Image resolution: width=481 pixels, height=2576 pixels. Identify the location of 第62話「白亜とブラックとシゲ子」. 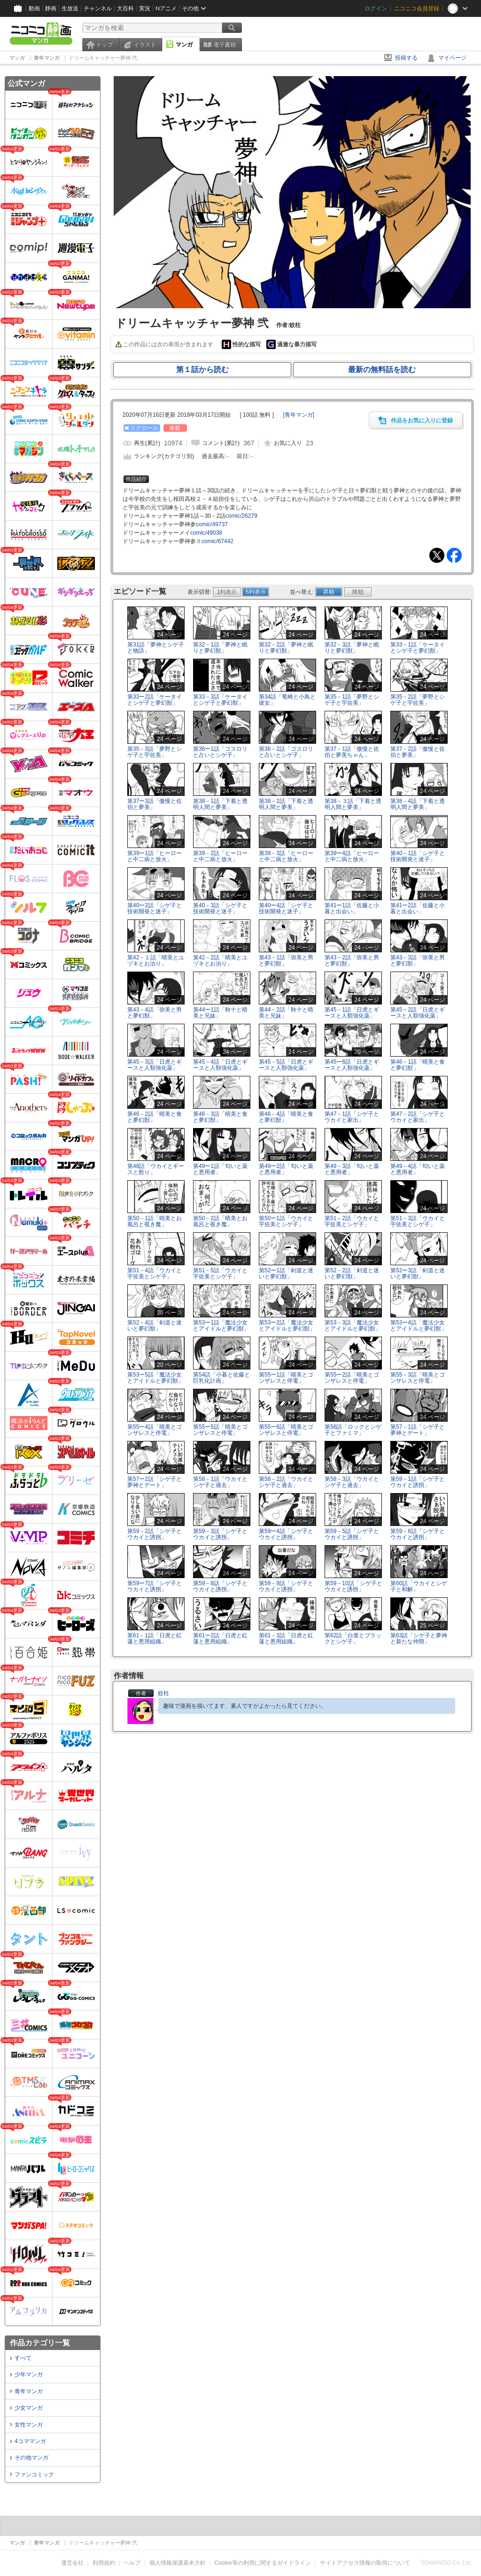
(353, 1638).